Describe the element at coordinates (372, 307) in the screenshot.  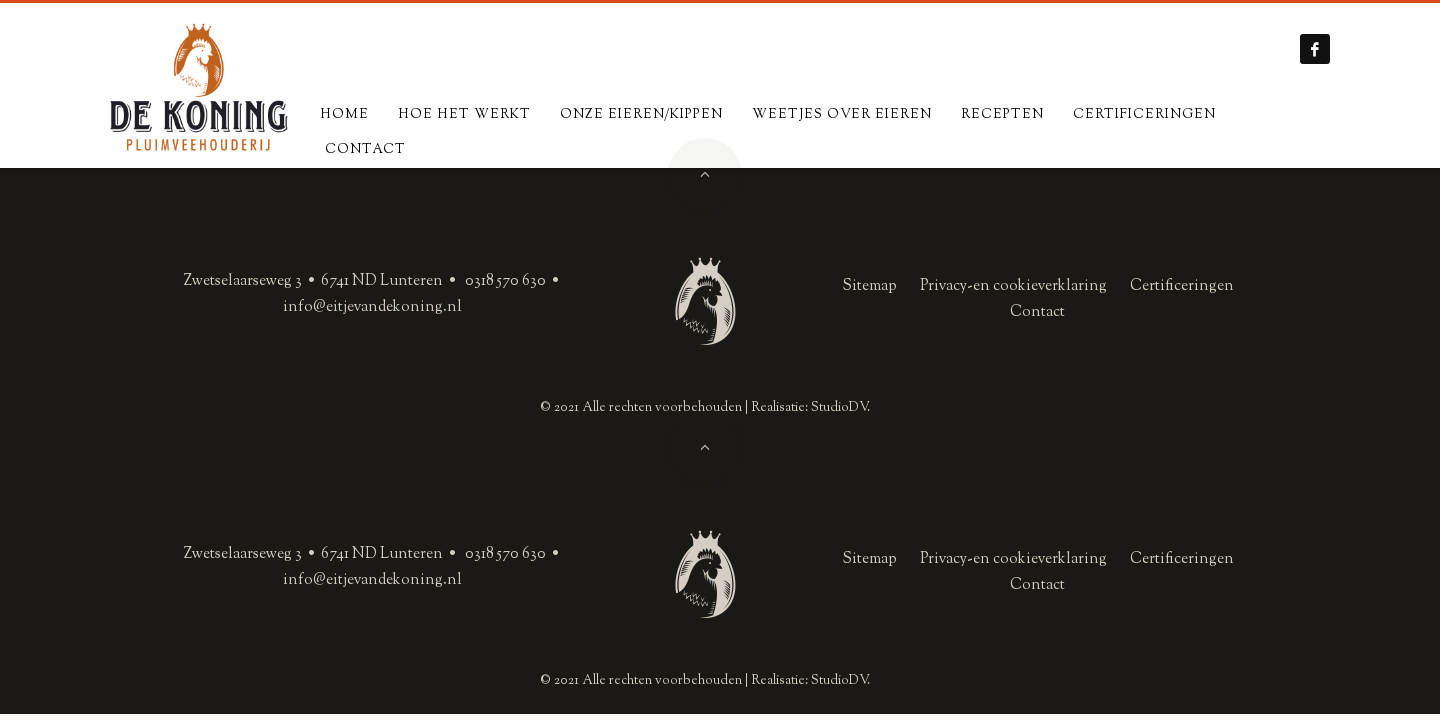
I see `info@eitjevandekoning.nl` at that location.